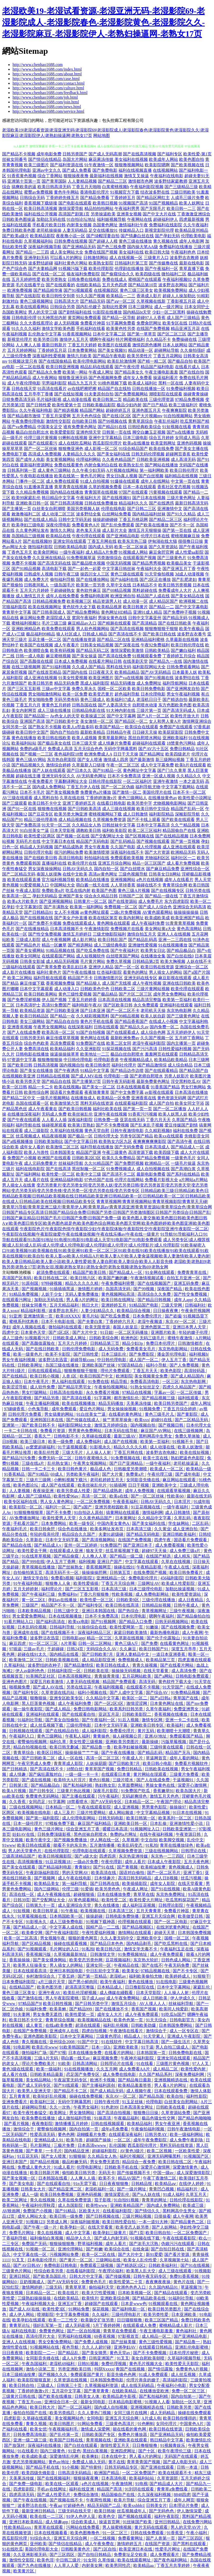 The width and height of the screenshot is (214, 2576). I want to click on 国产福利专区, so click(169, 154).